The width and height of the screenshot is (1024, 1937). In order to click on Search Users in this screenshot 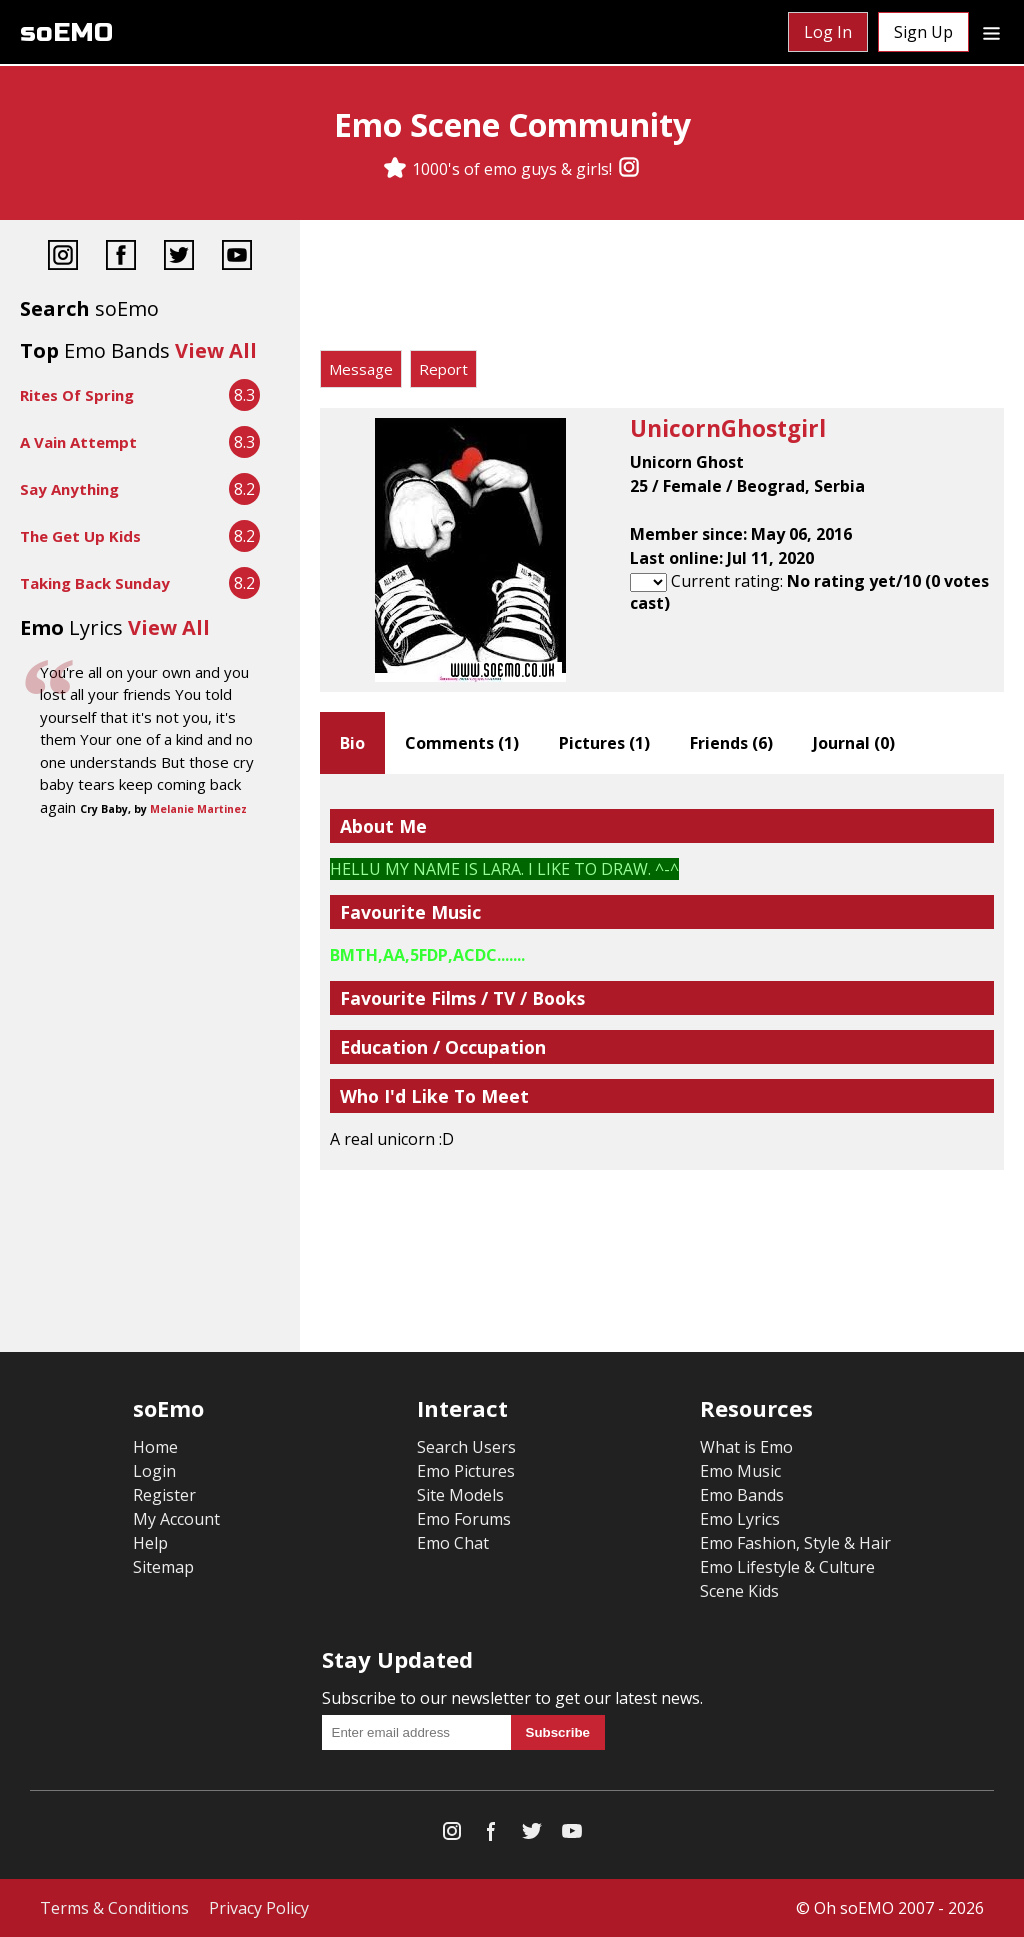, I will do `click(466, 1447)`.